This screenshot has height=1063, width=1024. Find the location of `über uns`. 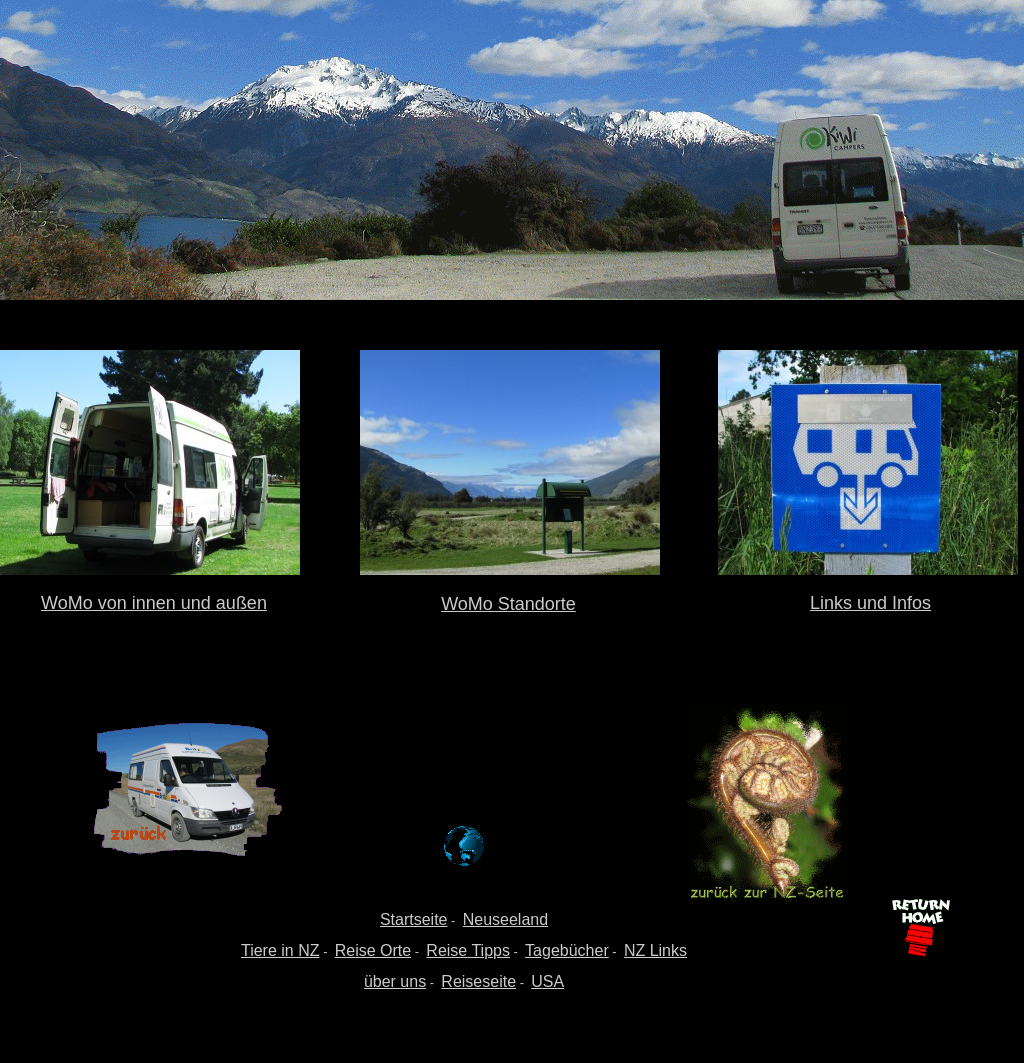

über uns is located at coordinates (395, 981).